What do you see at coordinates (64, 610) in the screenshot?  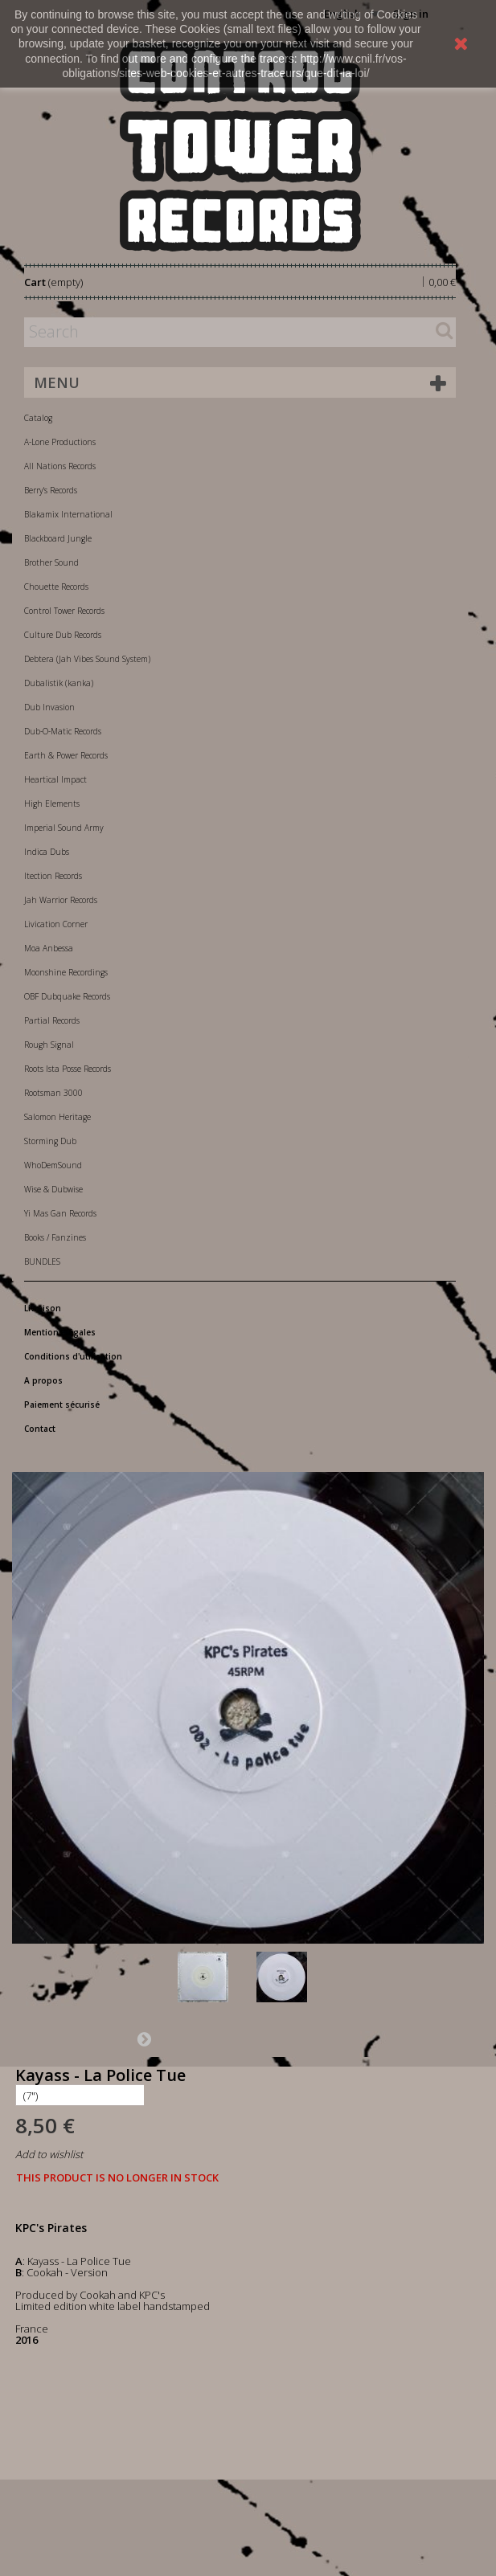 I see `Control Tower Records` at bounding box center [64, 610].